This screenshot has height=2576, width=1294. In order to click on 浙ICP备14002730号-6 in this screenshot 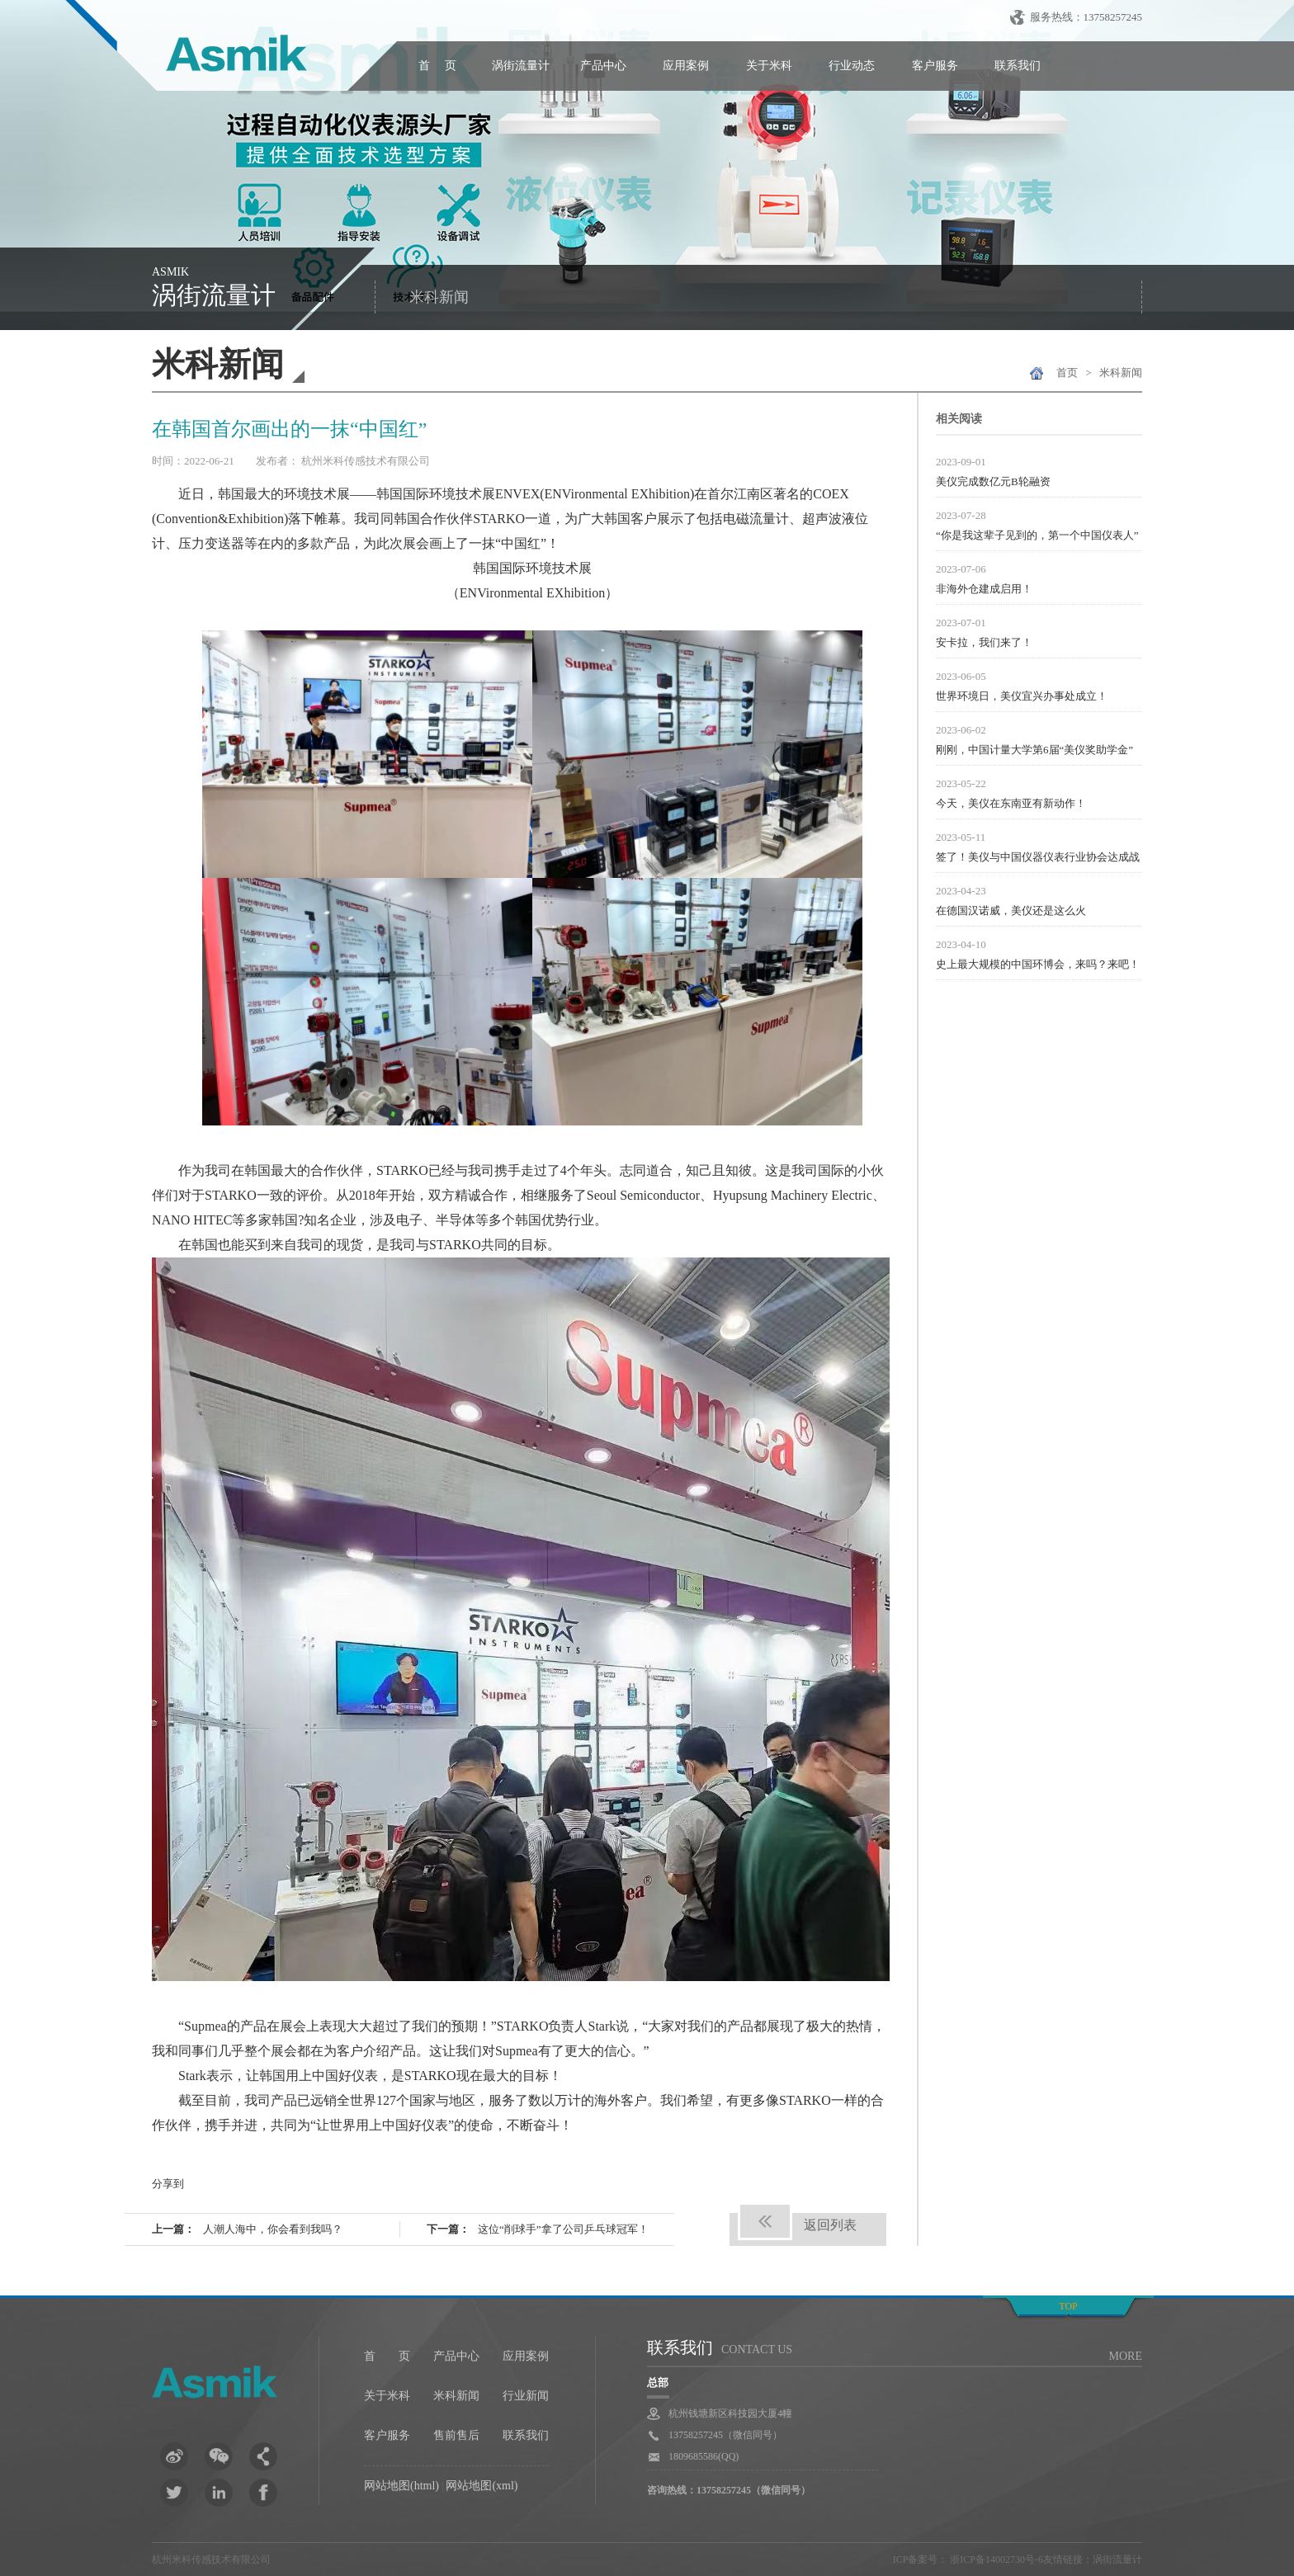, I will do `click(995, 2559)`.